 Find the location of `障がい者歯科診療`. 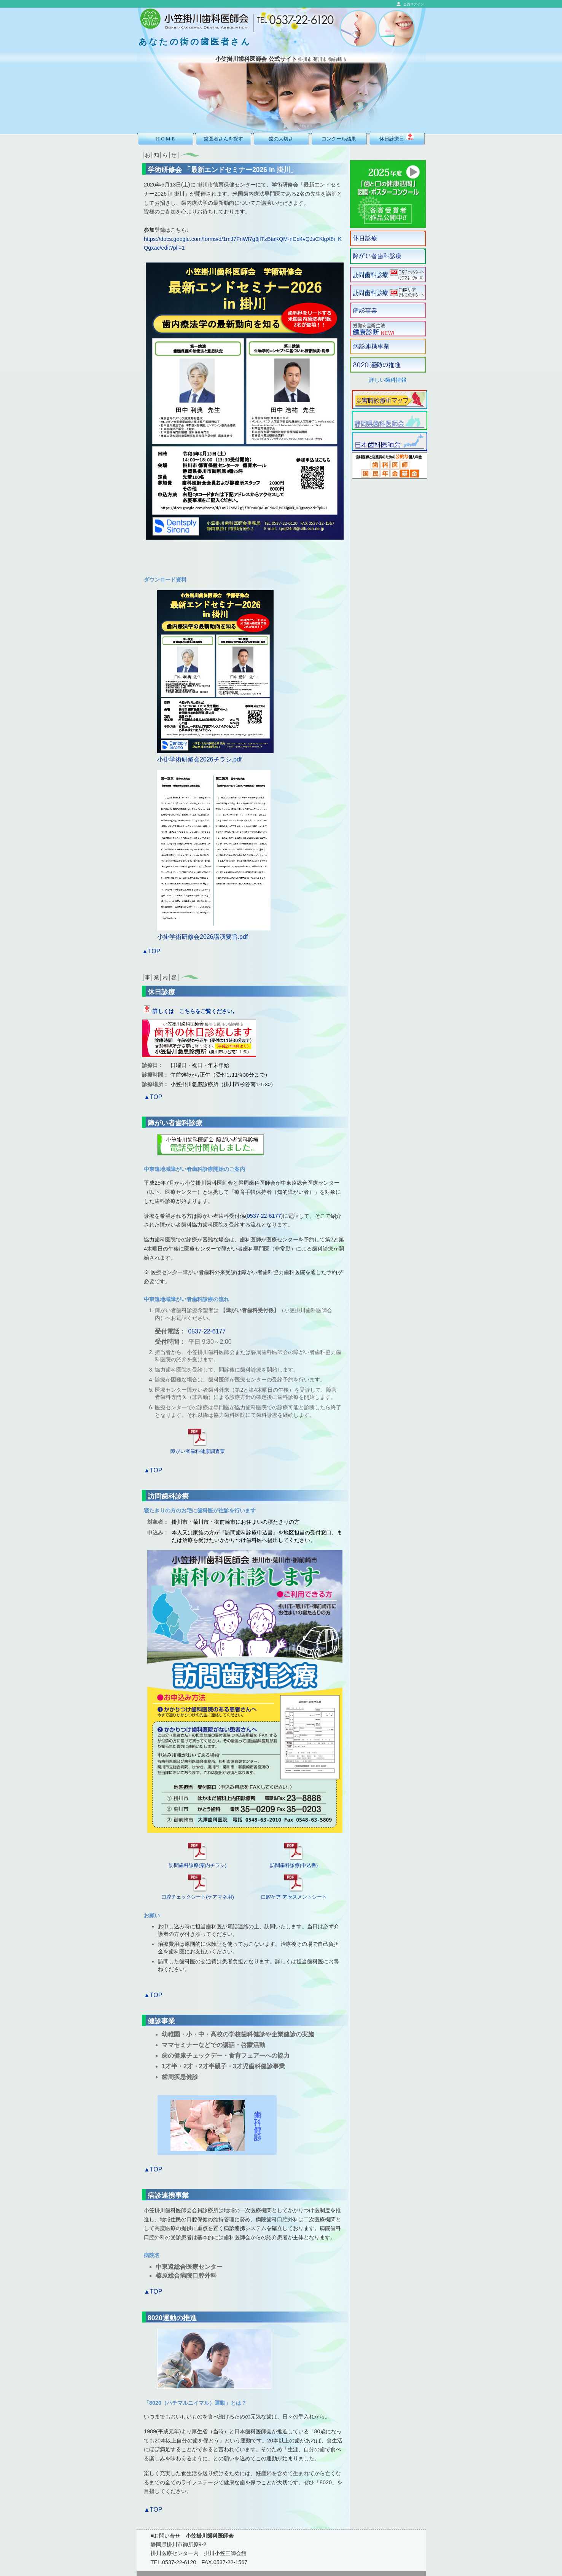

障がい者歯科診療 is located at coordinates (175, 1123).